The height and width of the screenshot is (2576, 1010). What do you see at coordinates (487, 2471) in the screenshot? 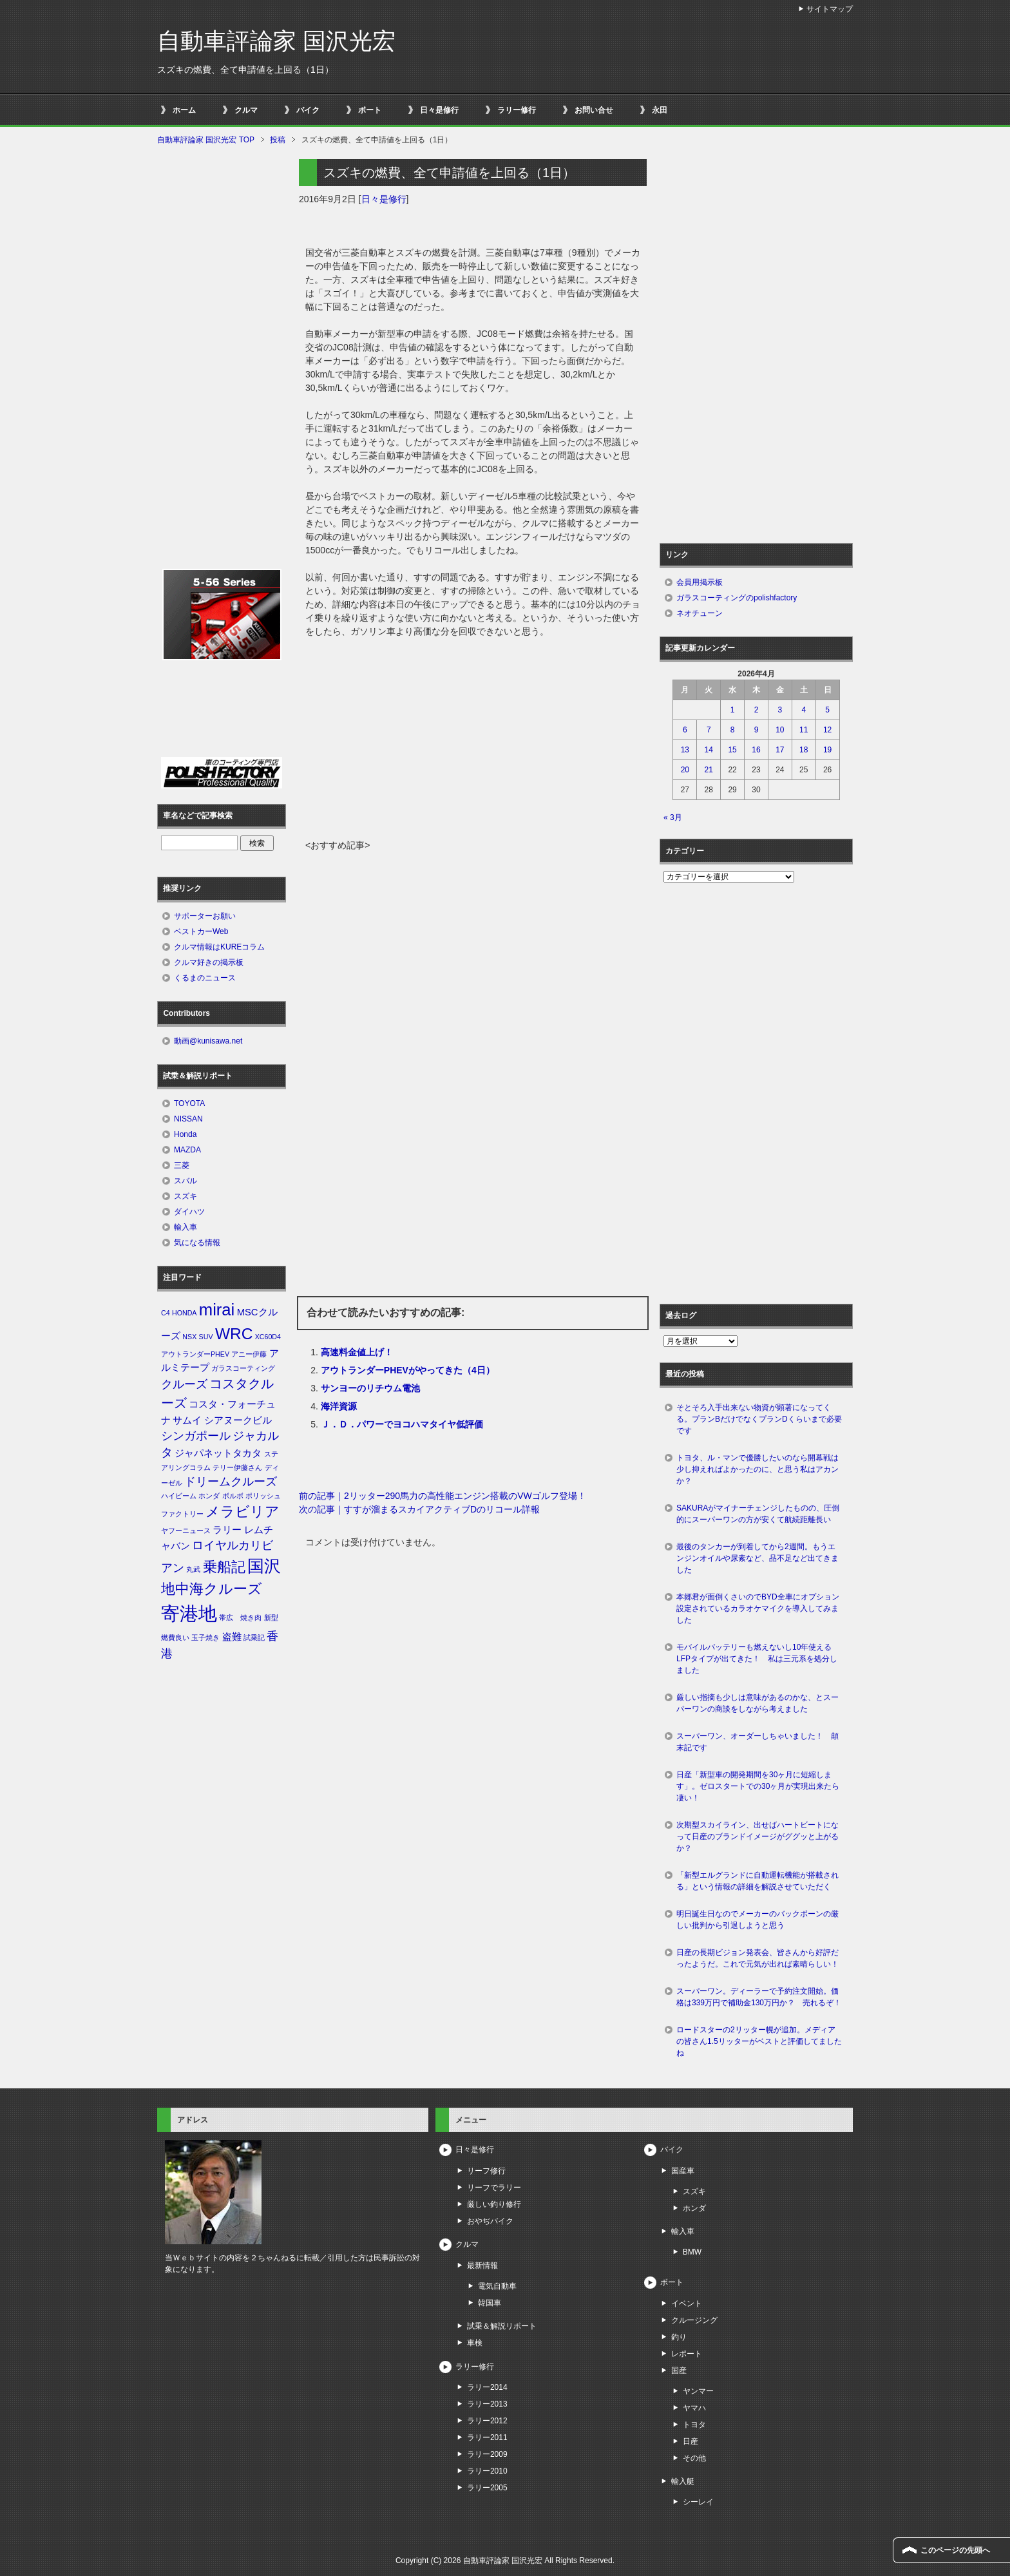
I see `ラリー2010` at bounding box center [487, 2471].